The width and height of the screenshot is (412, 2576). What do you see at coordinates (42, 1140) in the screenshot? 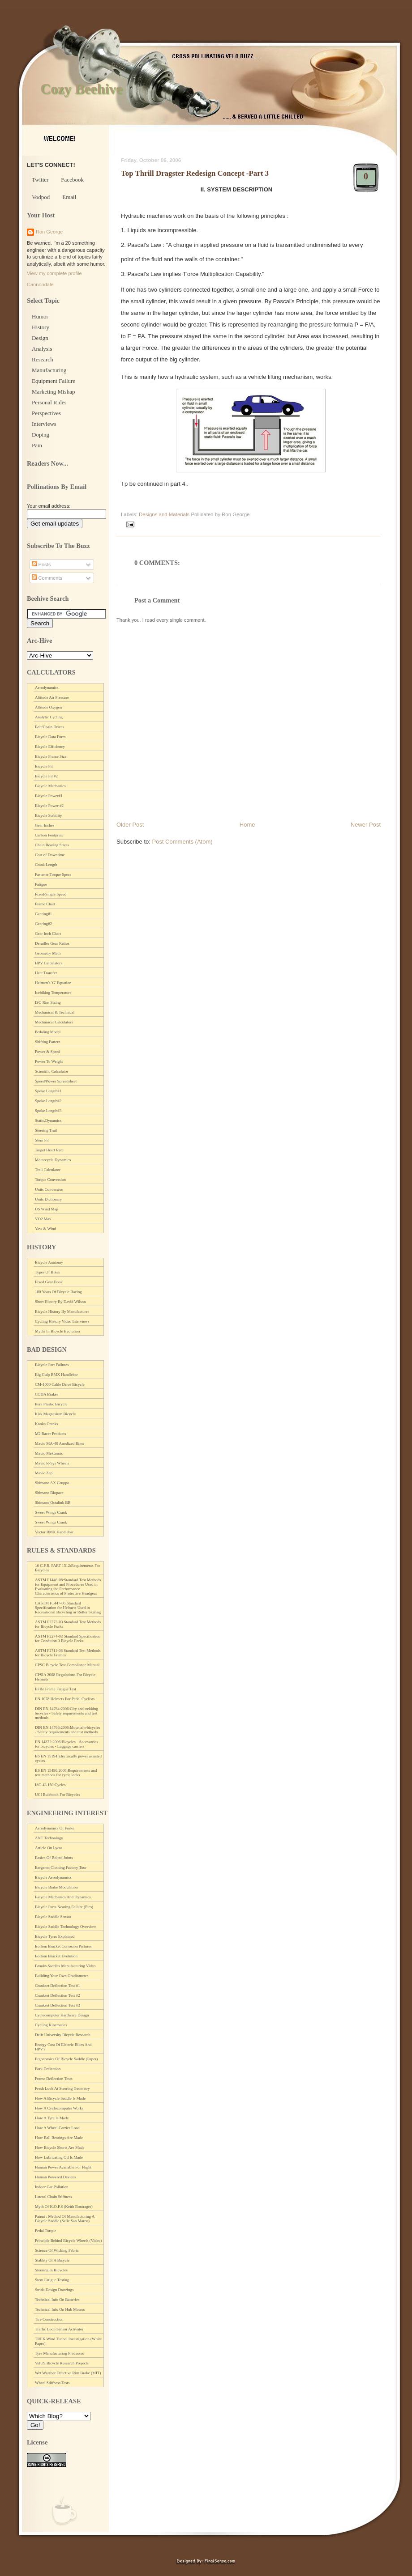
I see `Stem Fit` at bounding box center [42, 1140].